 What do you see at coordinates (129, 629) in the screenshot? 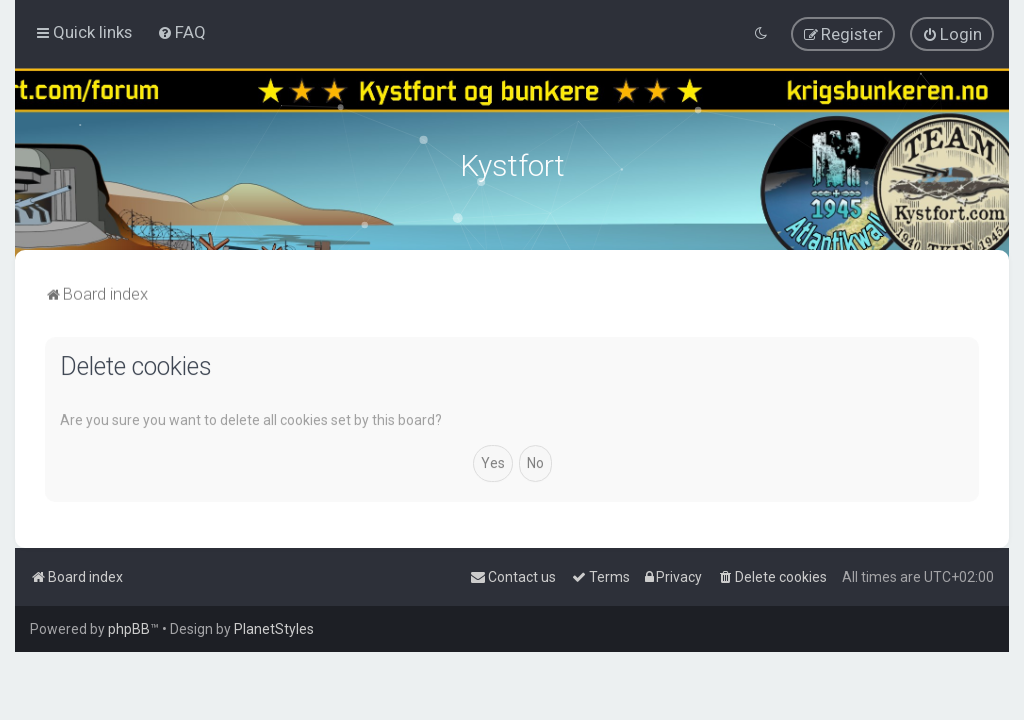
I see `phpBB` at bounding box center [129, 629].